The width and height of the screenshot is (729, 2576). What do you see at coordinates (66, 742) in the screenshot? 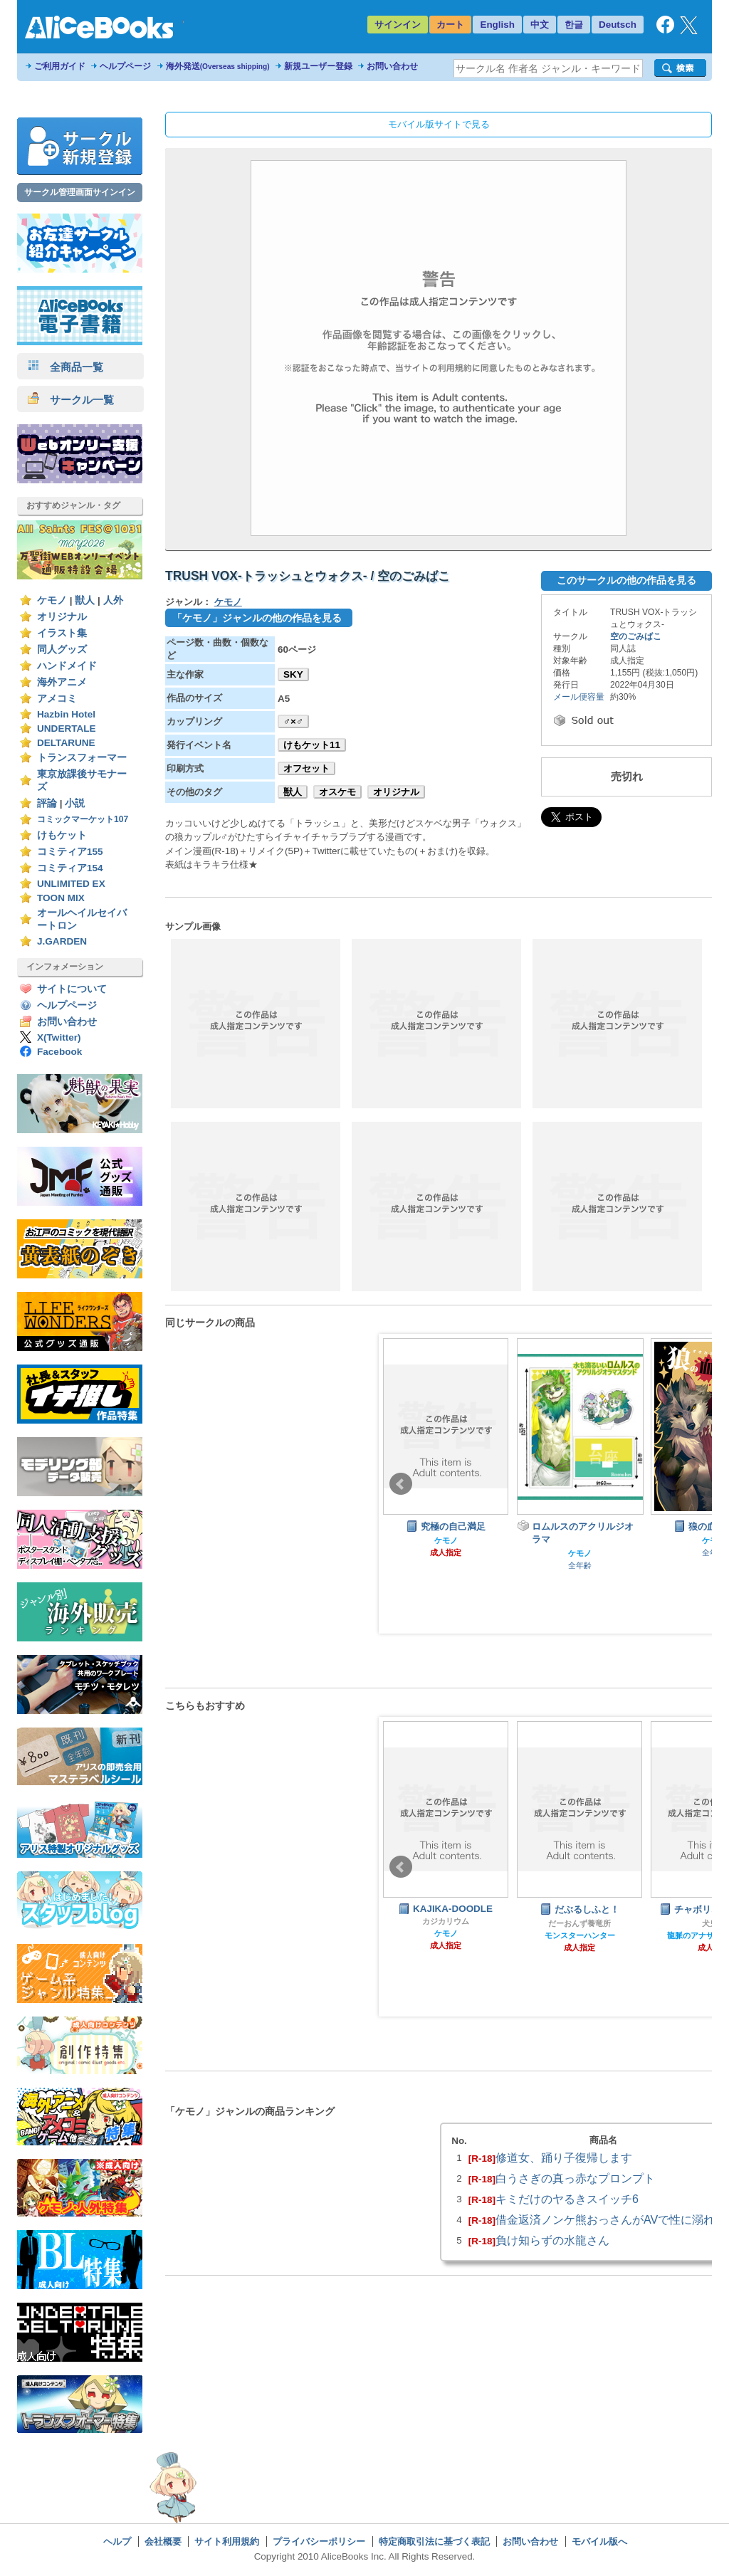
I see `DELTARUNE` at bounding box center [66, 742].